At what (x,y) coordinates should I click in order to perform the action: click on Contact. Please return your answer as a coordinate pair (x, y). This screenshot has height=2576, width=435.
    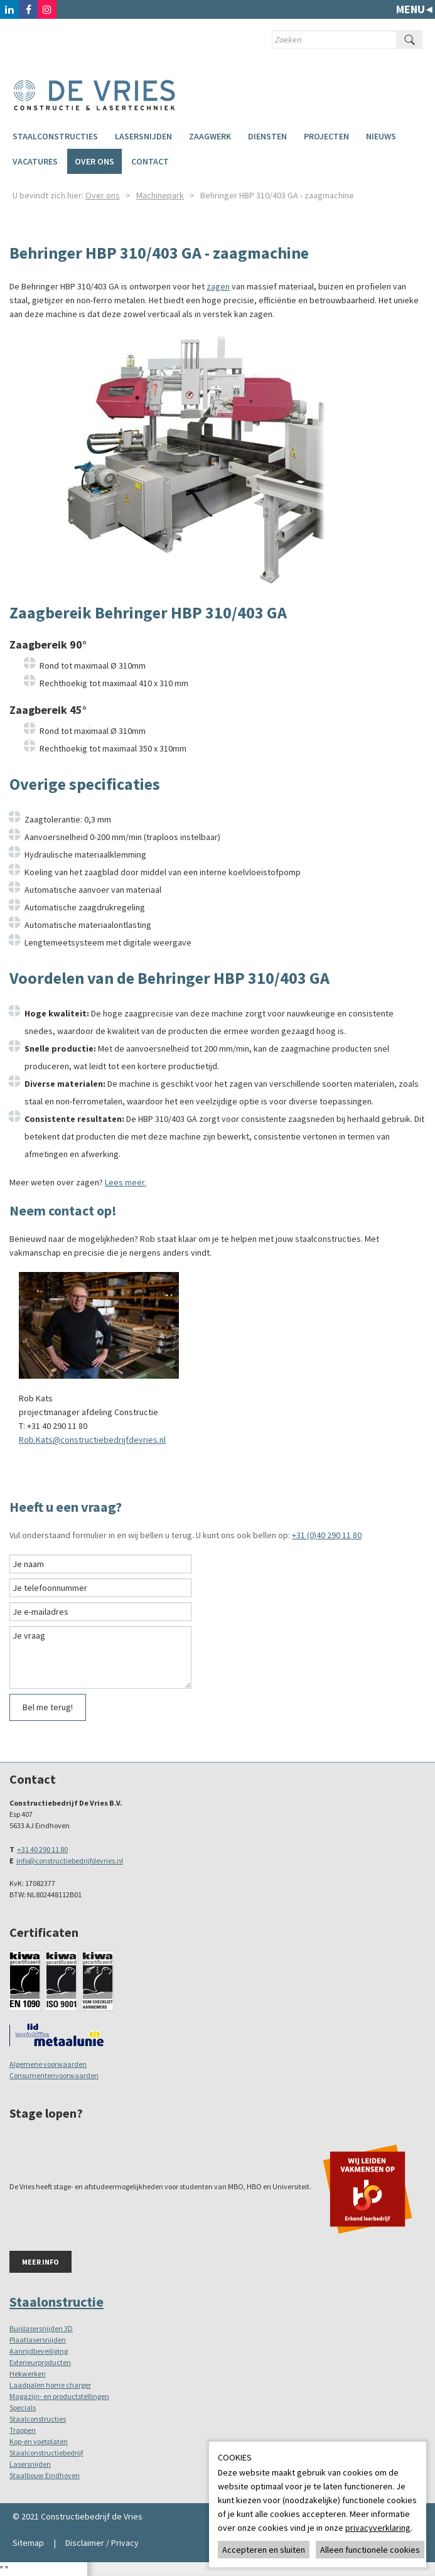
    Looking at the image, I should click on (150, 161).